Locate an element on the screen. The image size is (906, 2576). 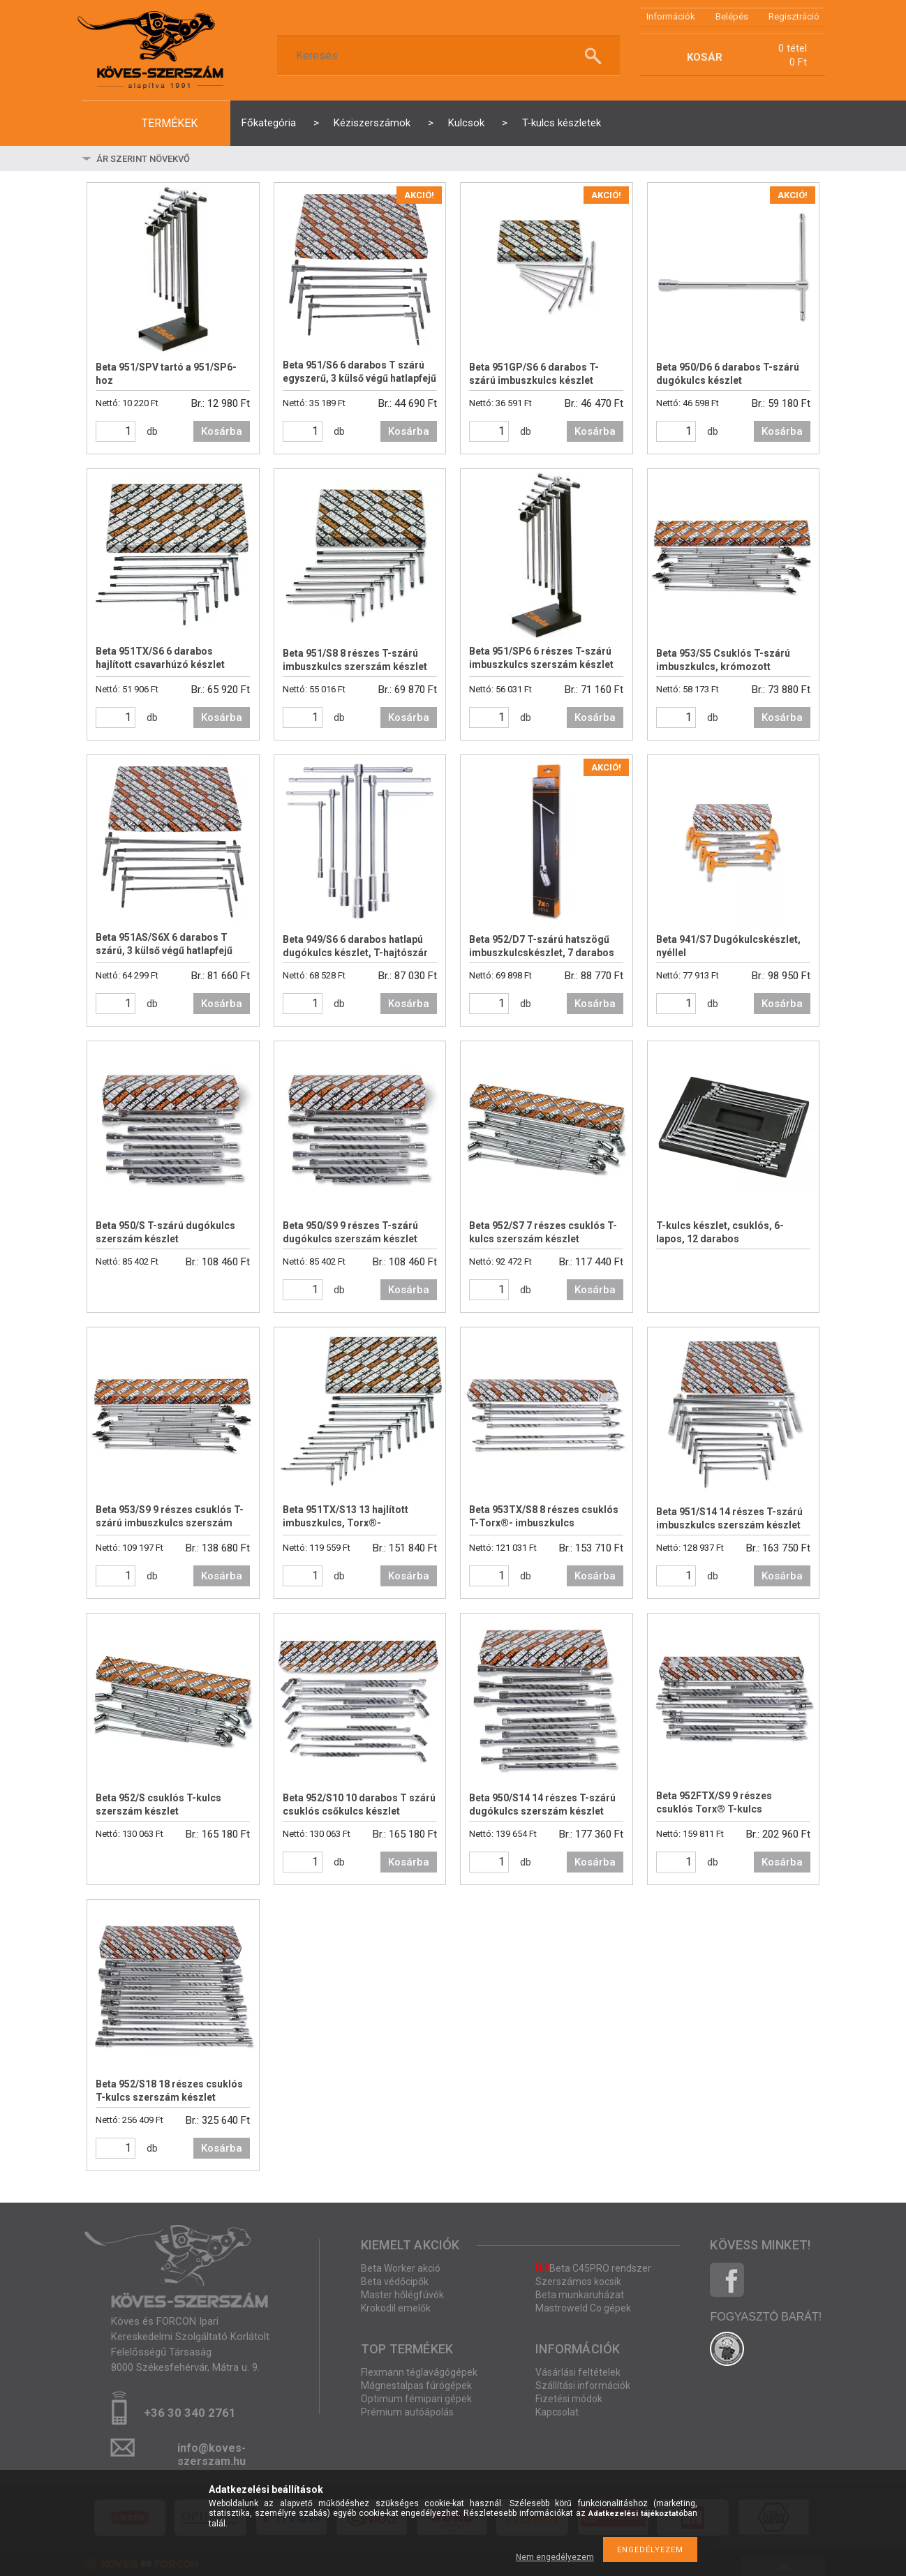
Kulcsok is located at coordinates (466, 123).